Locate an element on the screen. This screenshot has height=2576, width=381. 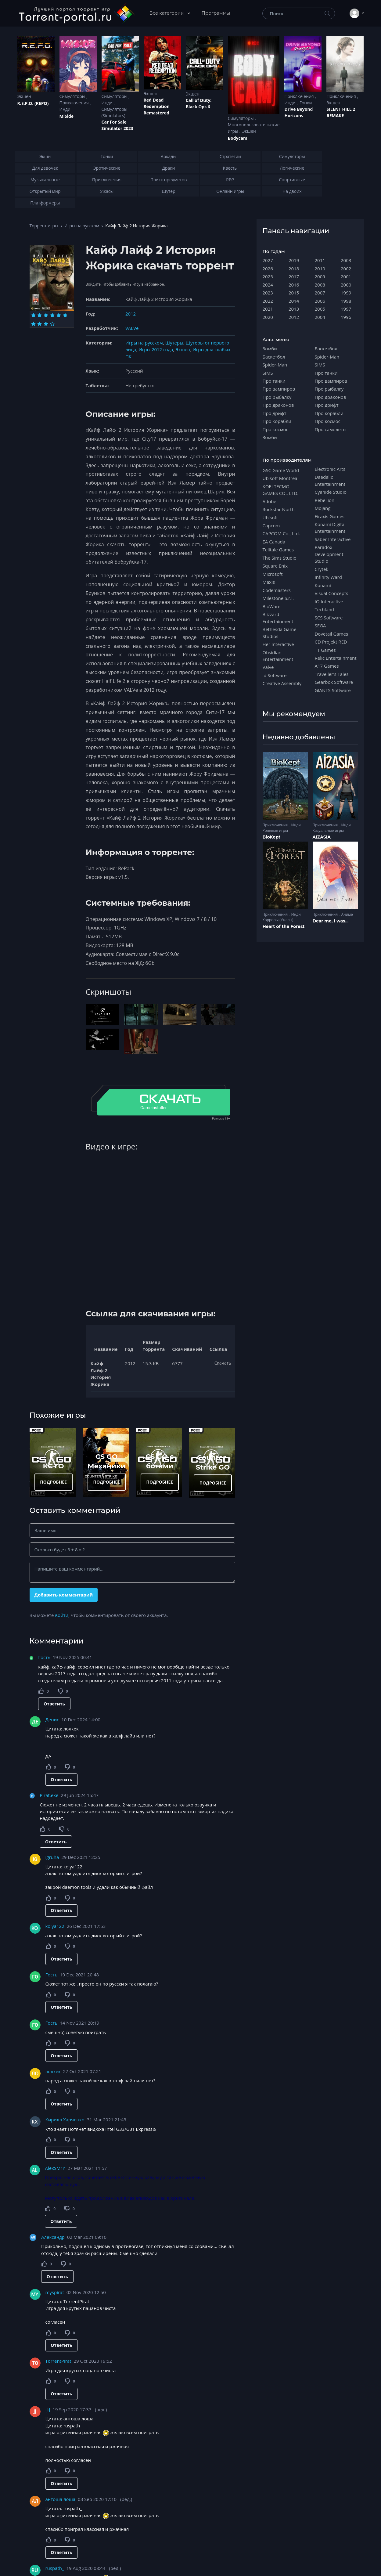
Mojang is located at coordinates (323, 508).